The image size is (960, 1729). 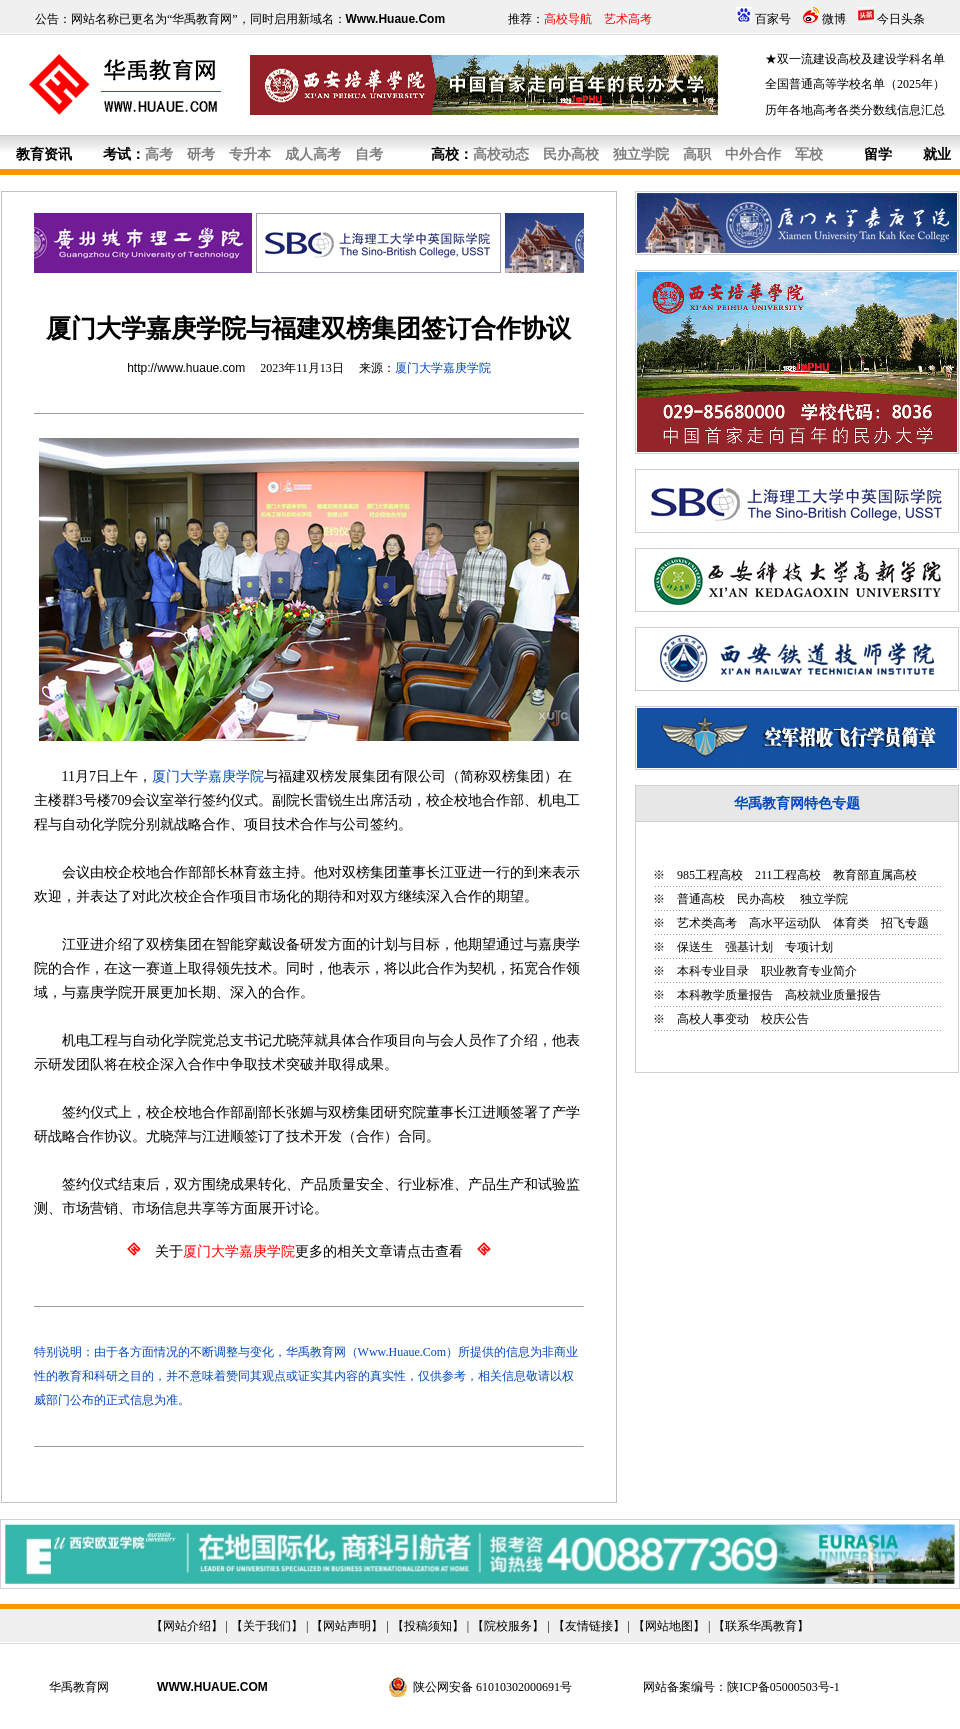 What do you see at coordinates (937, 154) in the screenshot?
I see `就业` at bounding box center [937, 154].